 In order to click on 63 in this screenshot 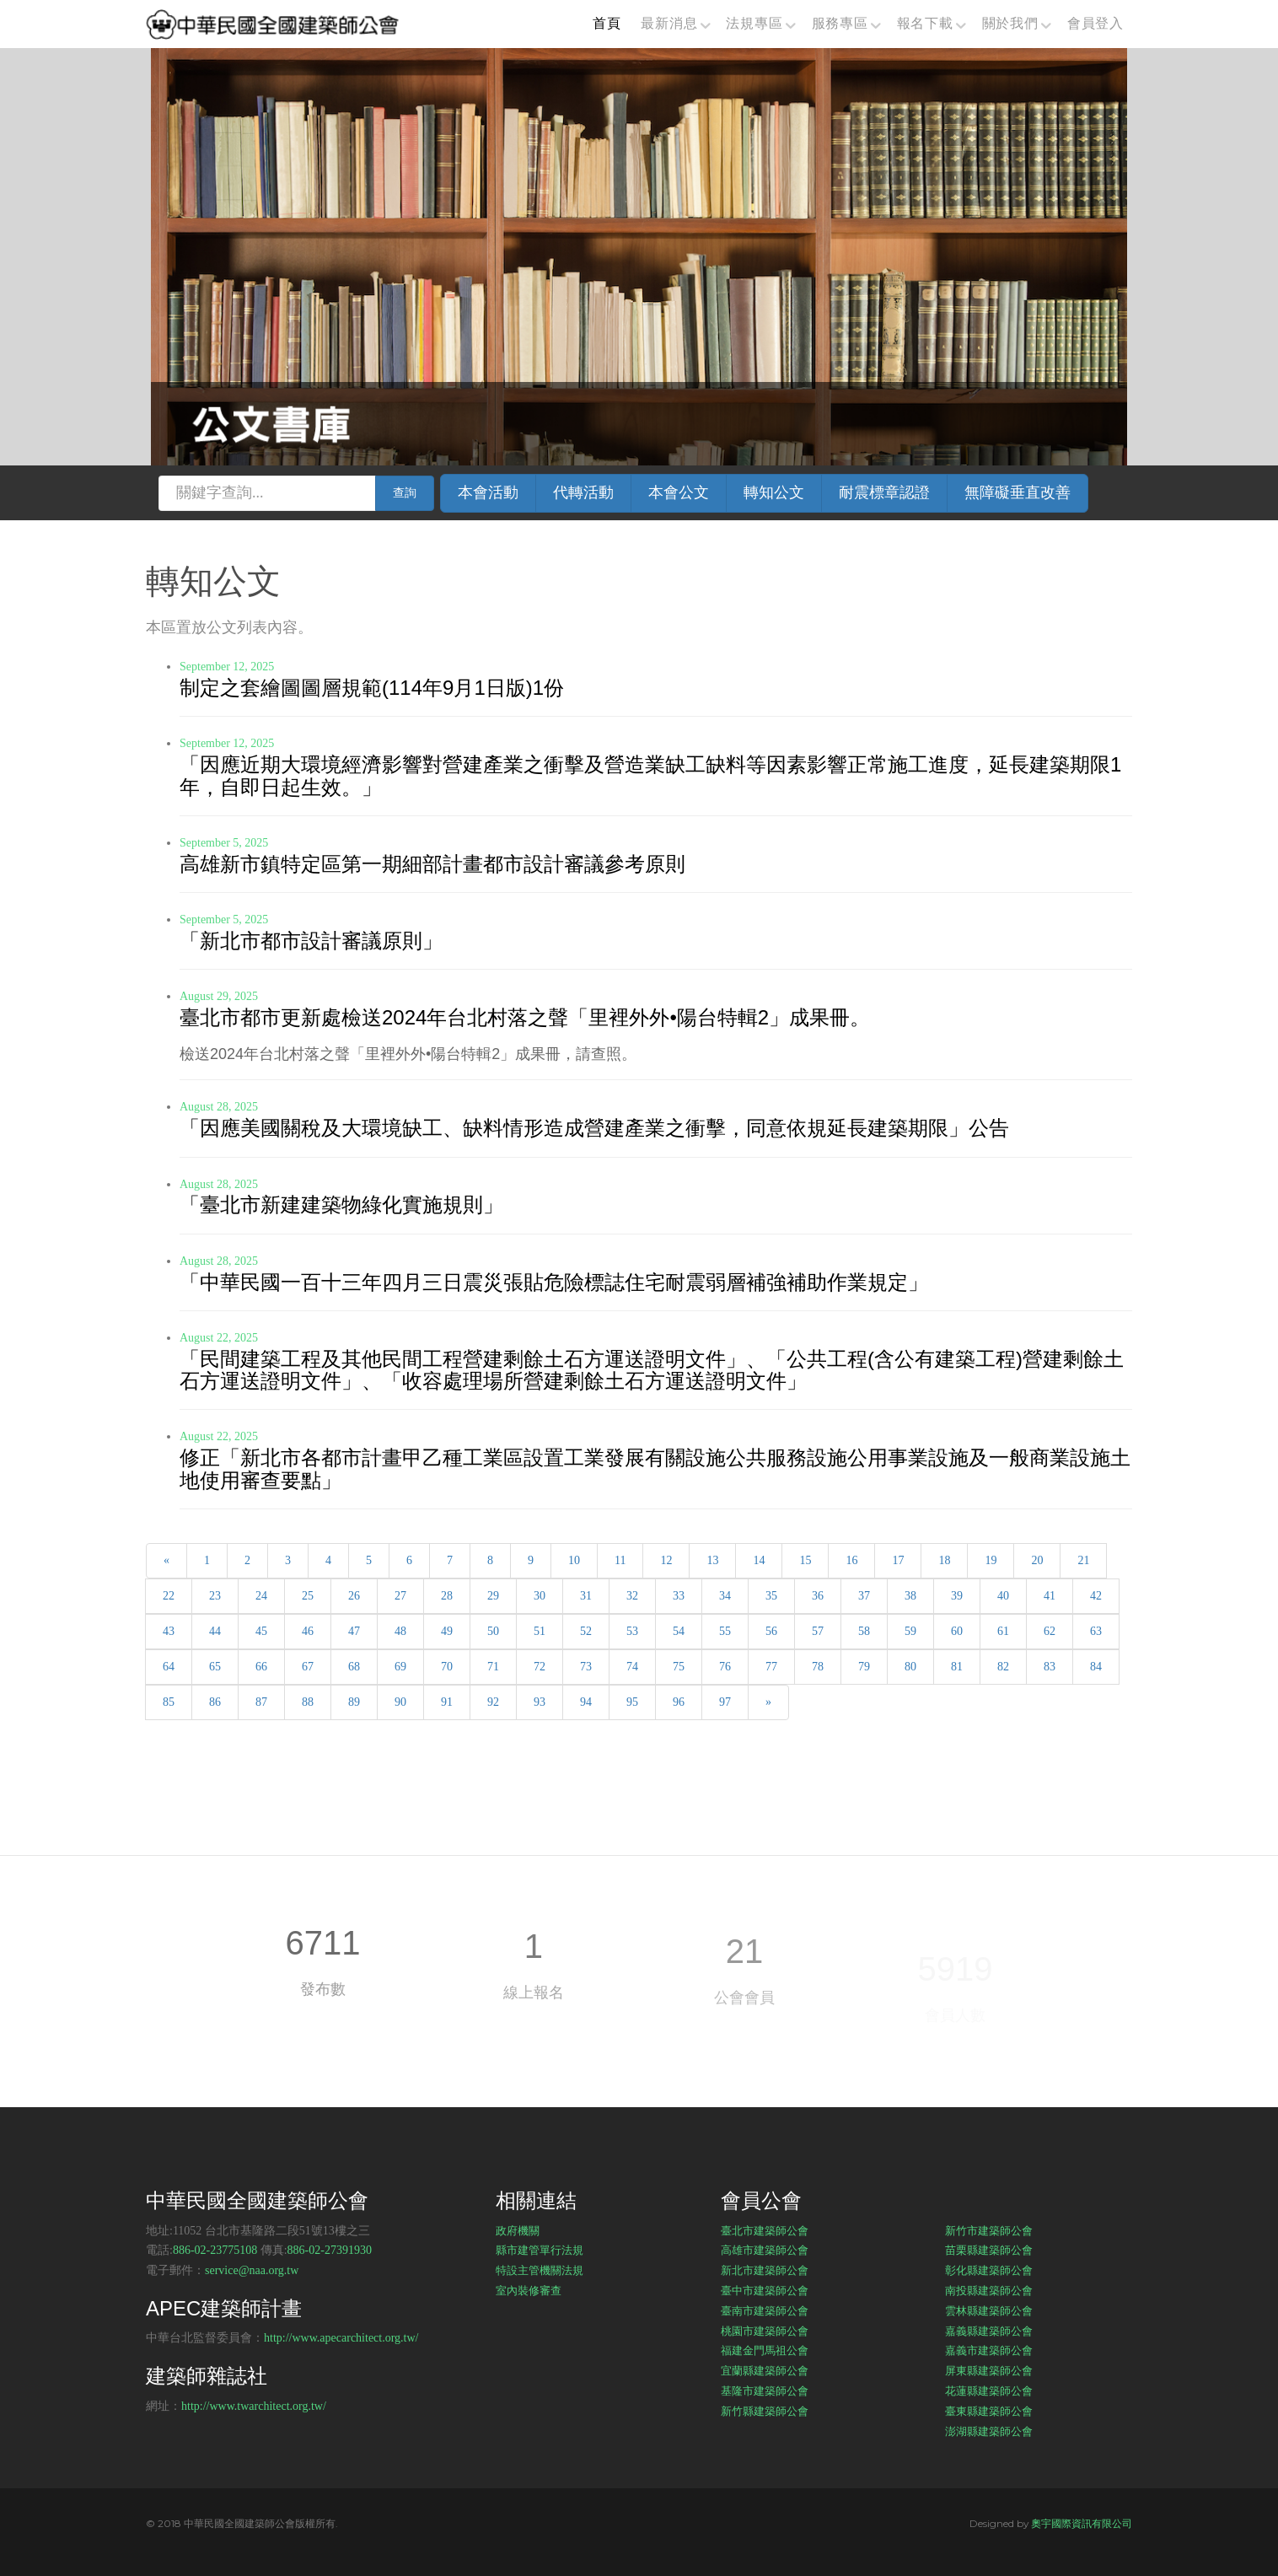, I will do `click(1096, 1631)`.